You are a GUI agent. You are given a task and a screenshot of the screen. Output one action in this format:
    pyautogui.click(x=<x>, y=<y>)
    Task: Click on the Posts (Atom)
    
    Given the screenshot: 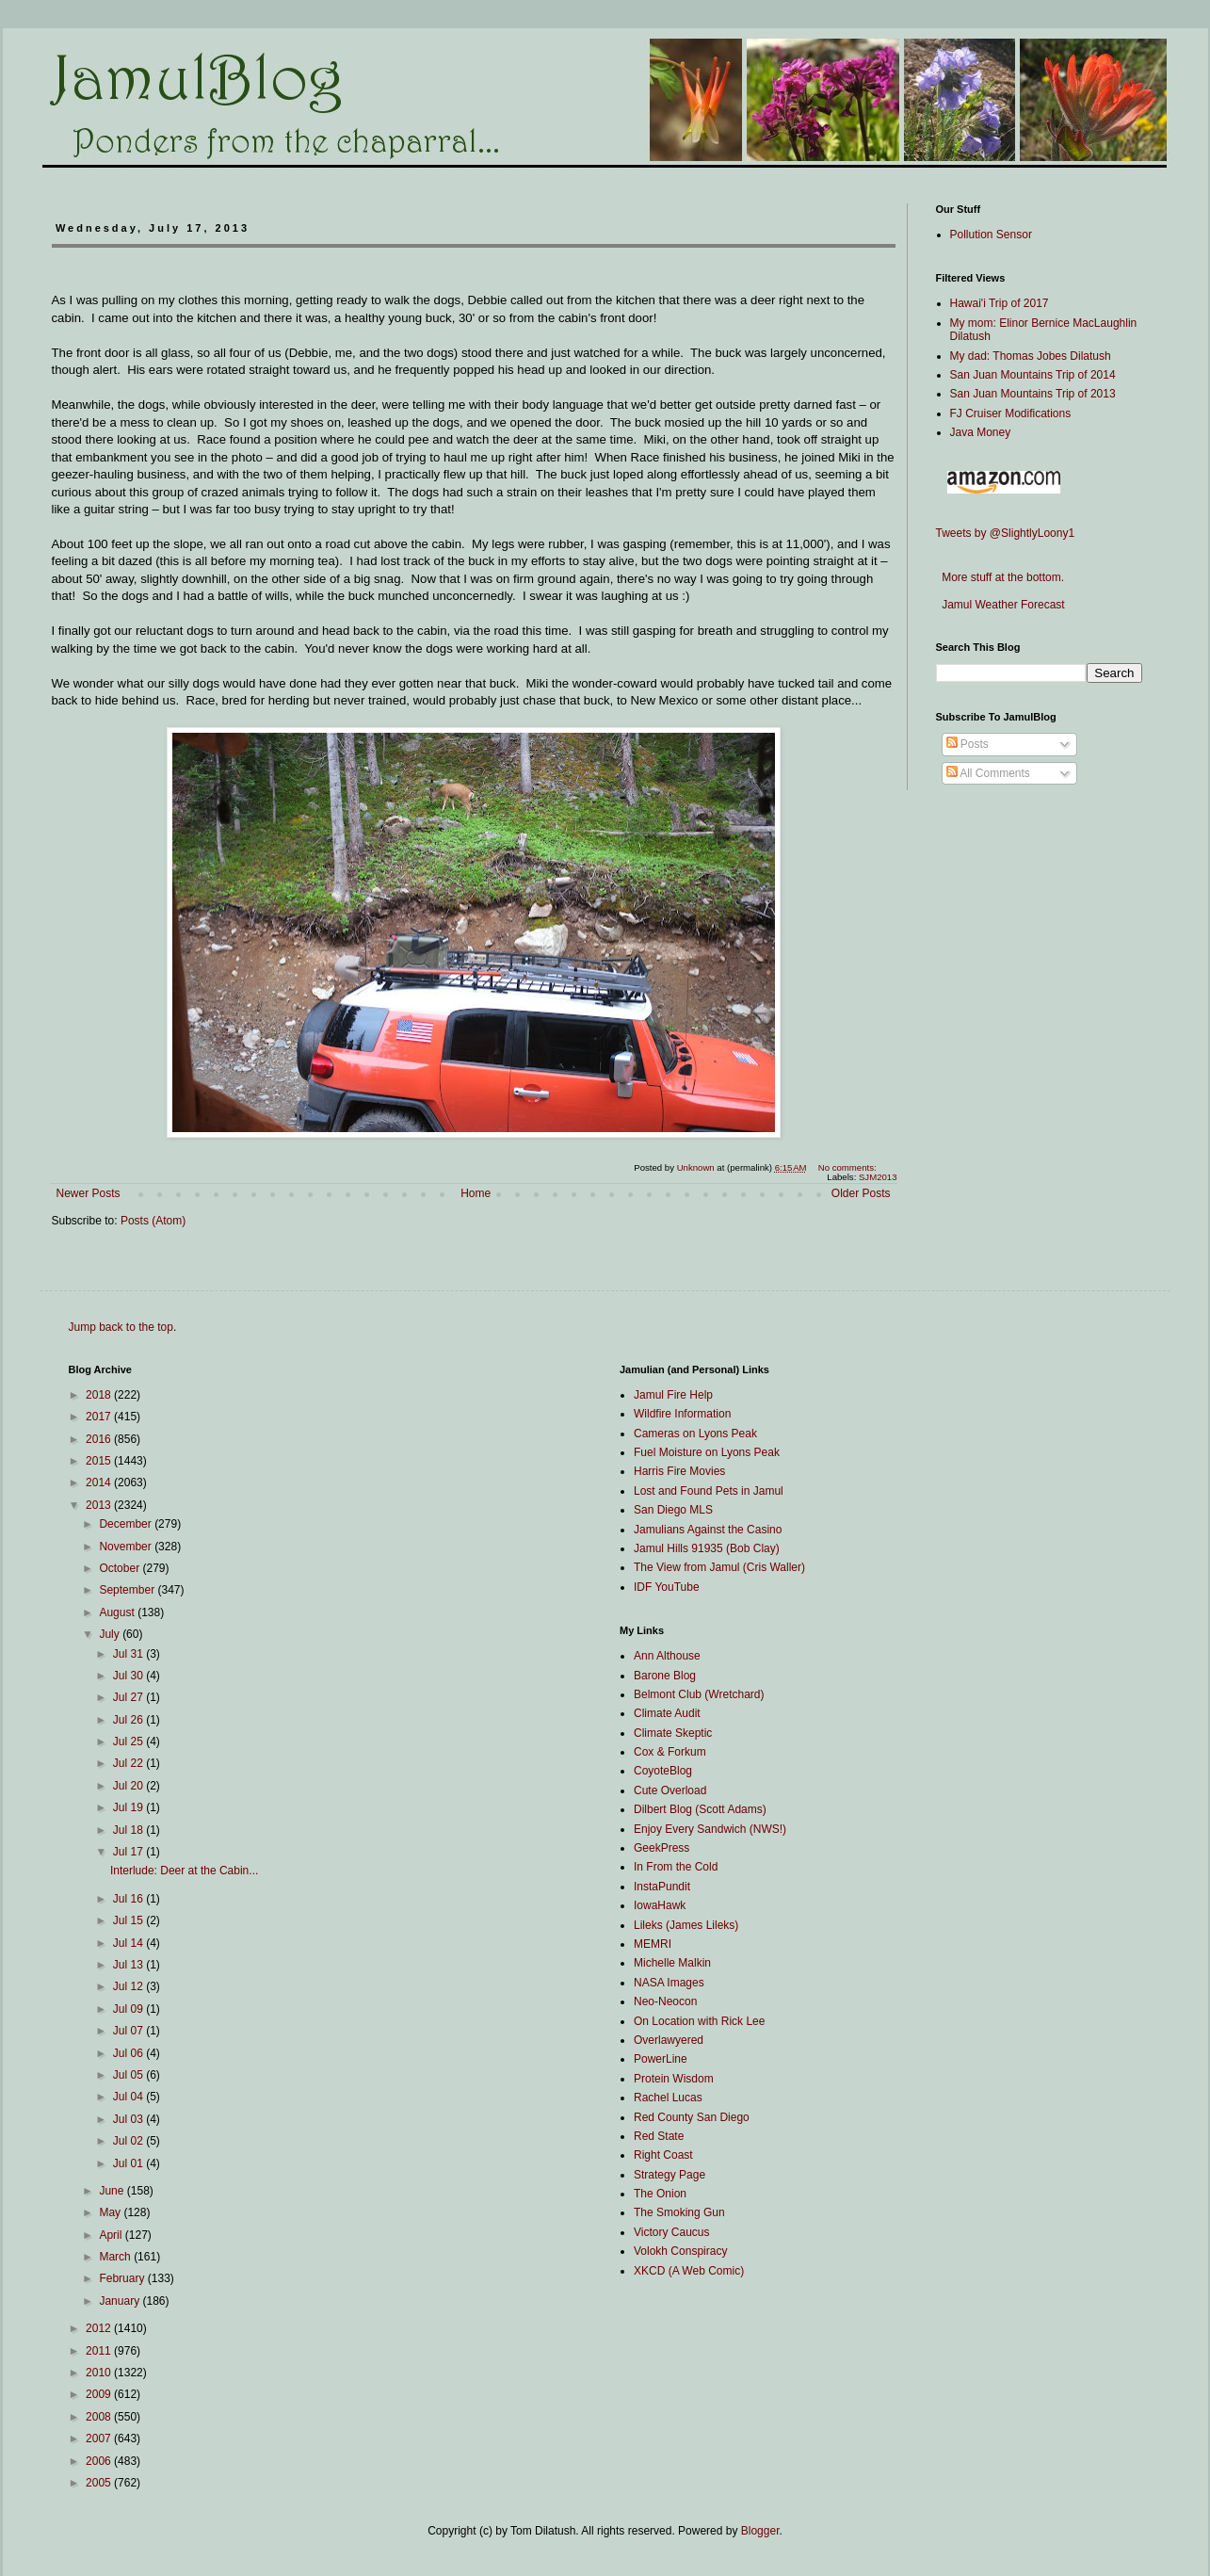 What is the action you would take?
    pyautogui.click(x=153, y=1220)
    